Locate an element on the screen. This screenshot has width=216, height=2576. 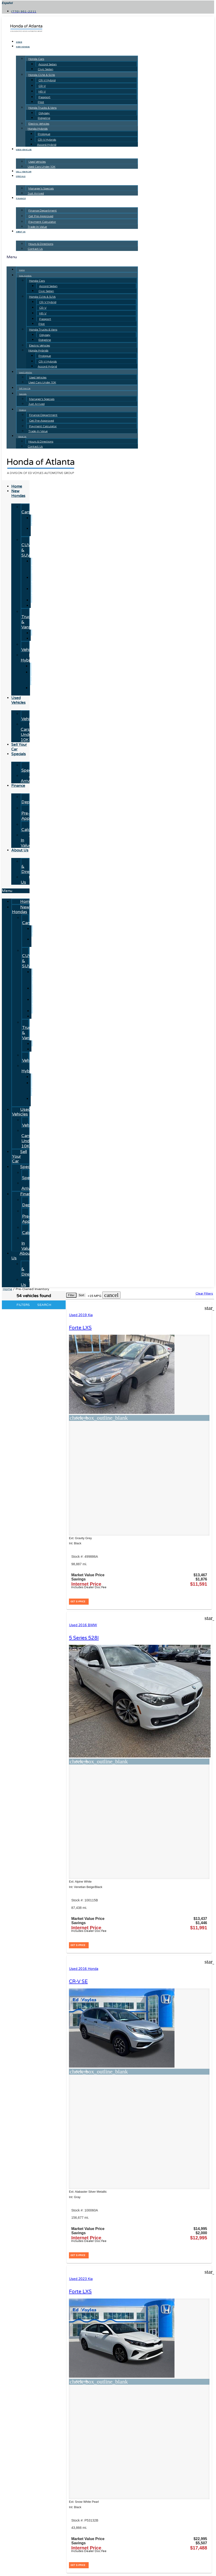
Used 2017 Honda is located at coordinates (85, 1834).